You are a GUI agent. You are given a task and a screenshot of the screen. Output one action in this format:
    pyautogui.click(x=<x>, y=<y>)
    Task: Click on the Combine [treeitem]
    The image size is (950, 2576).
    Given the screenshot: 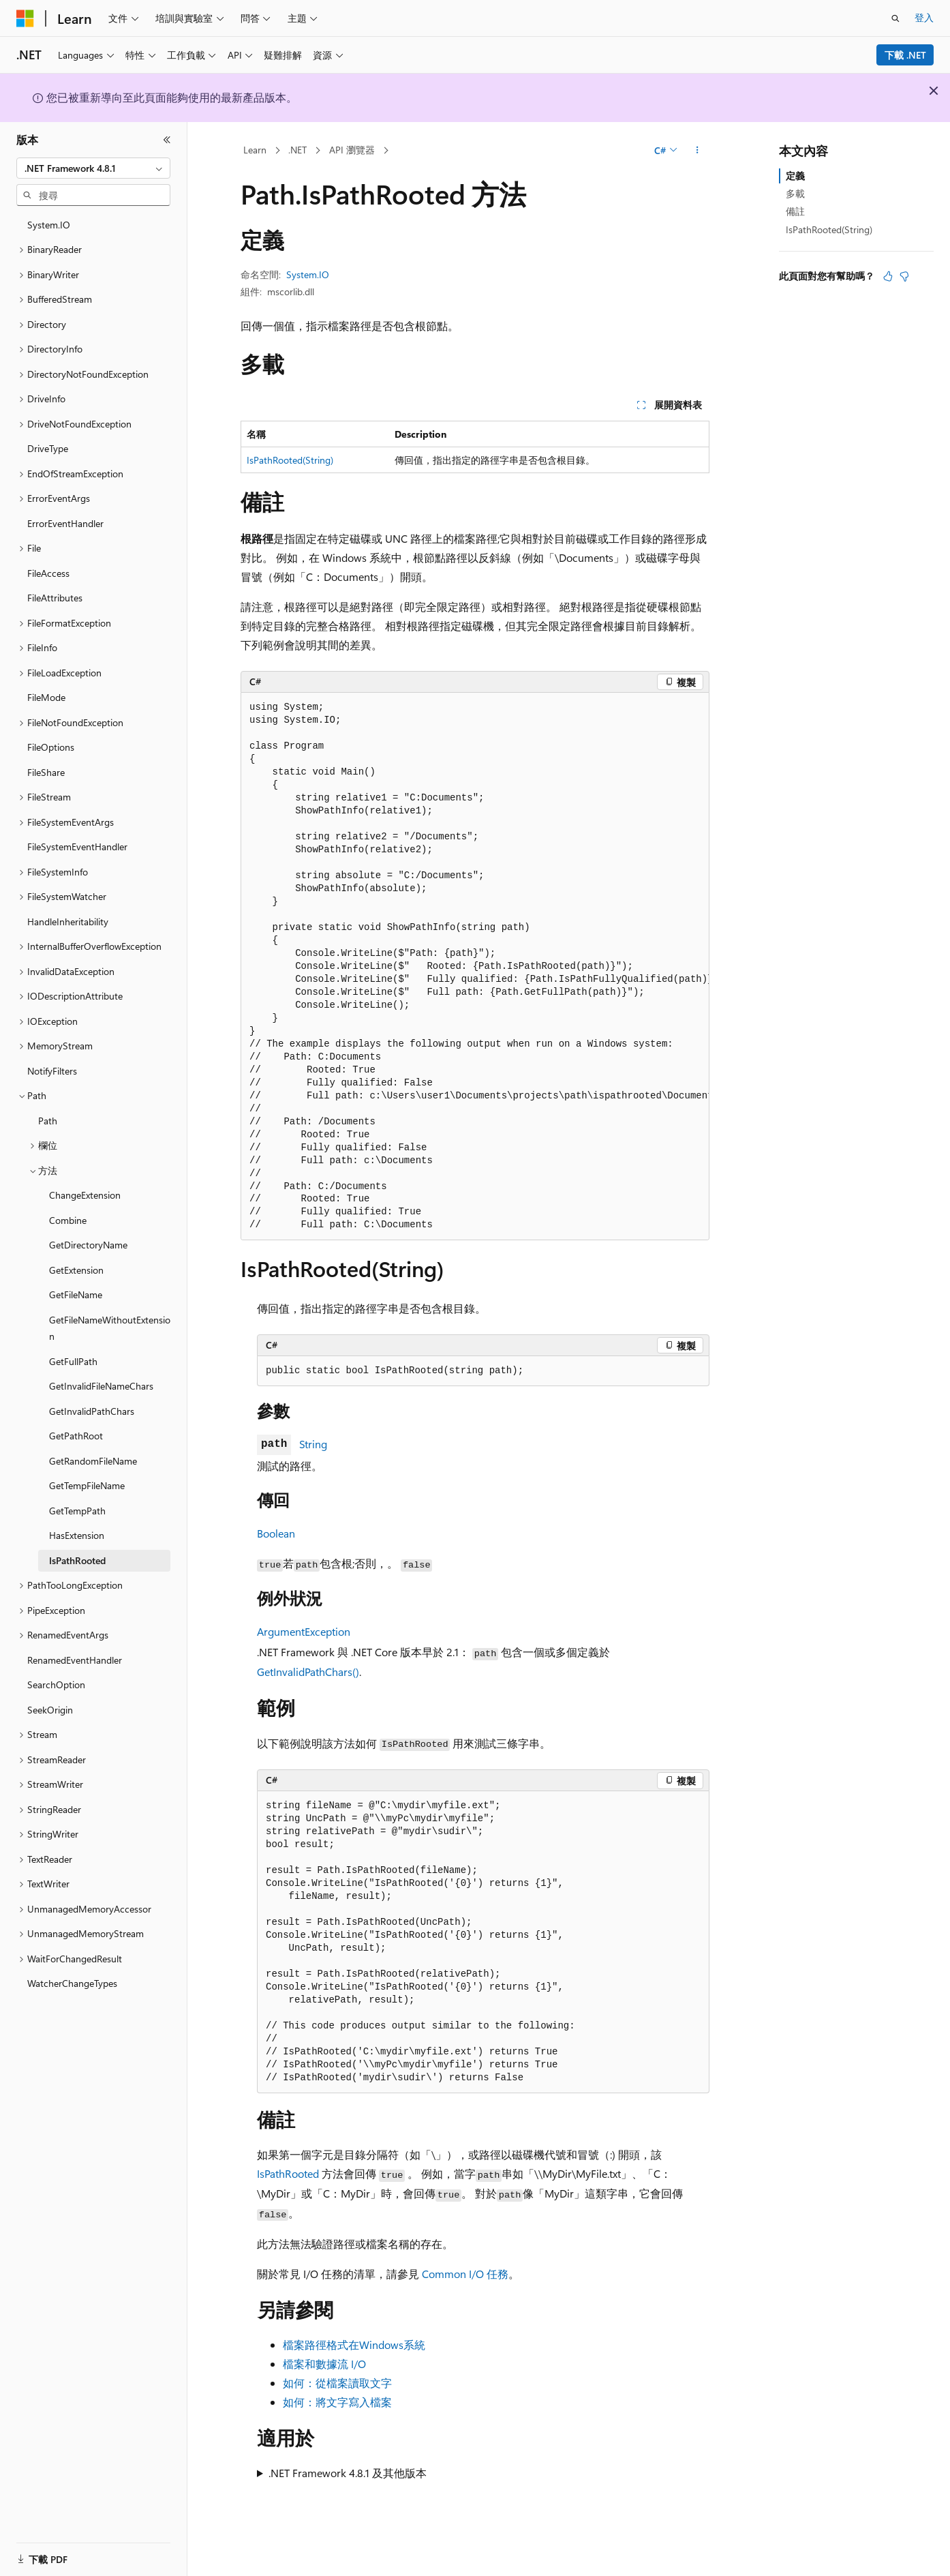 What is the action you would take?
    pyautogui.click(x=68, y=1220)
    